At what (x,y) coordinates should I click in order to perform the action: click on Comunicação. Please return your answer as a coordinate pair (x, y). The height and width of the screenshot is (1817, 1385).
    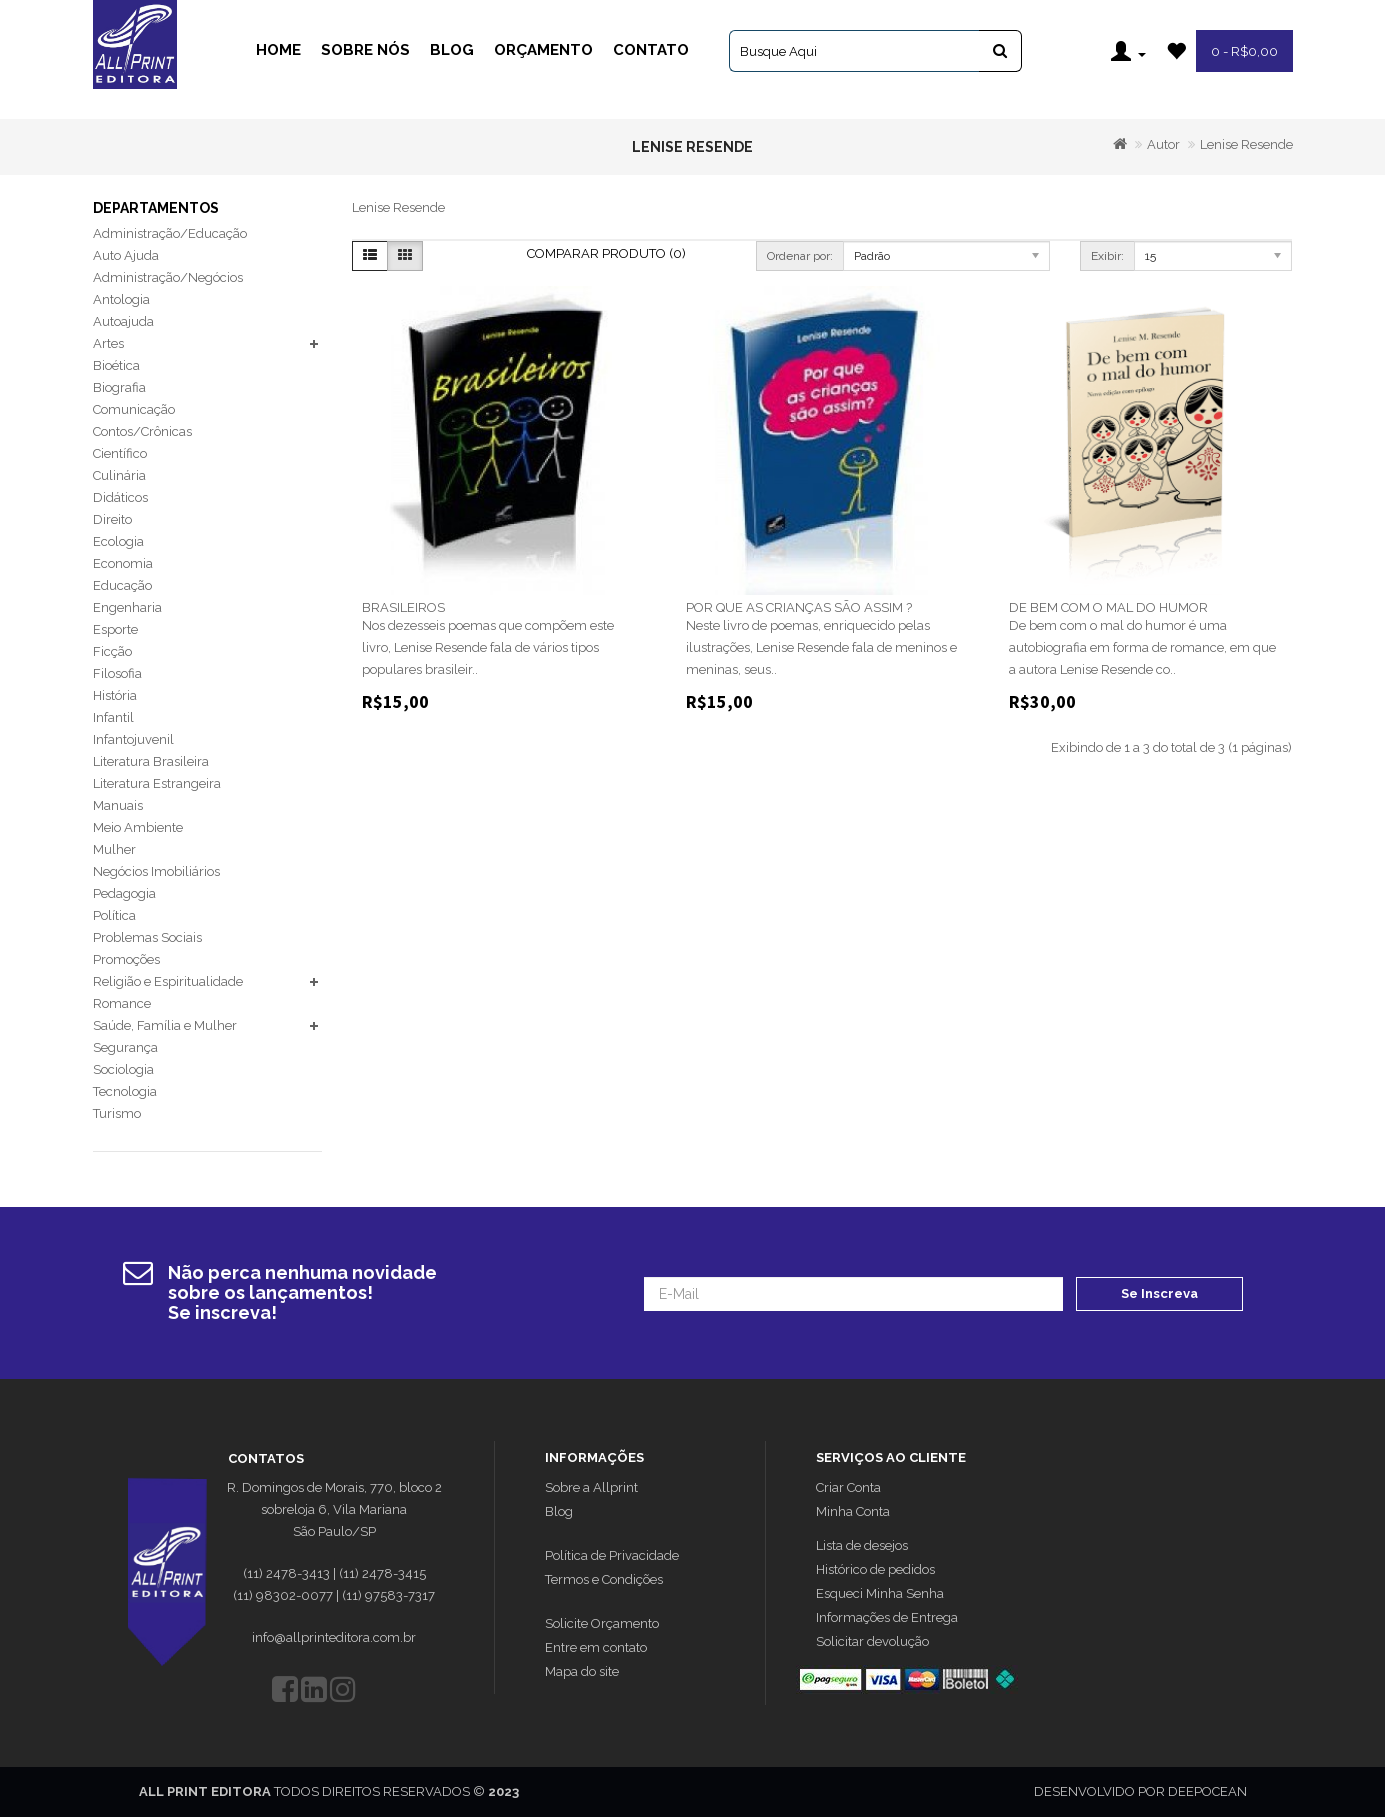
    Looking at the image, I should click on (134, 409).